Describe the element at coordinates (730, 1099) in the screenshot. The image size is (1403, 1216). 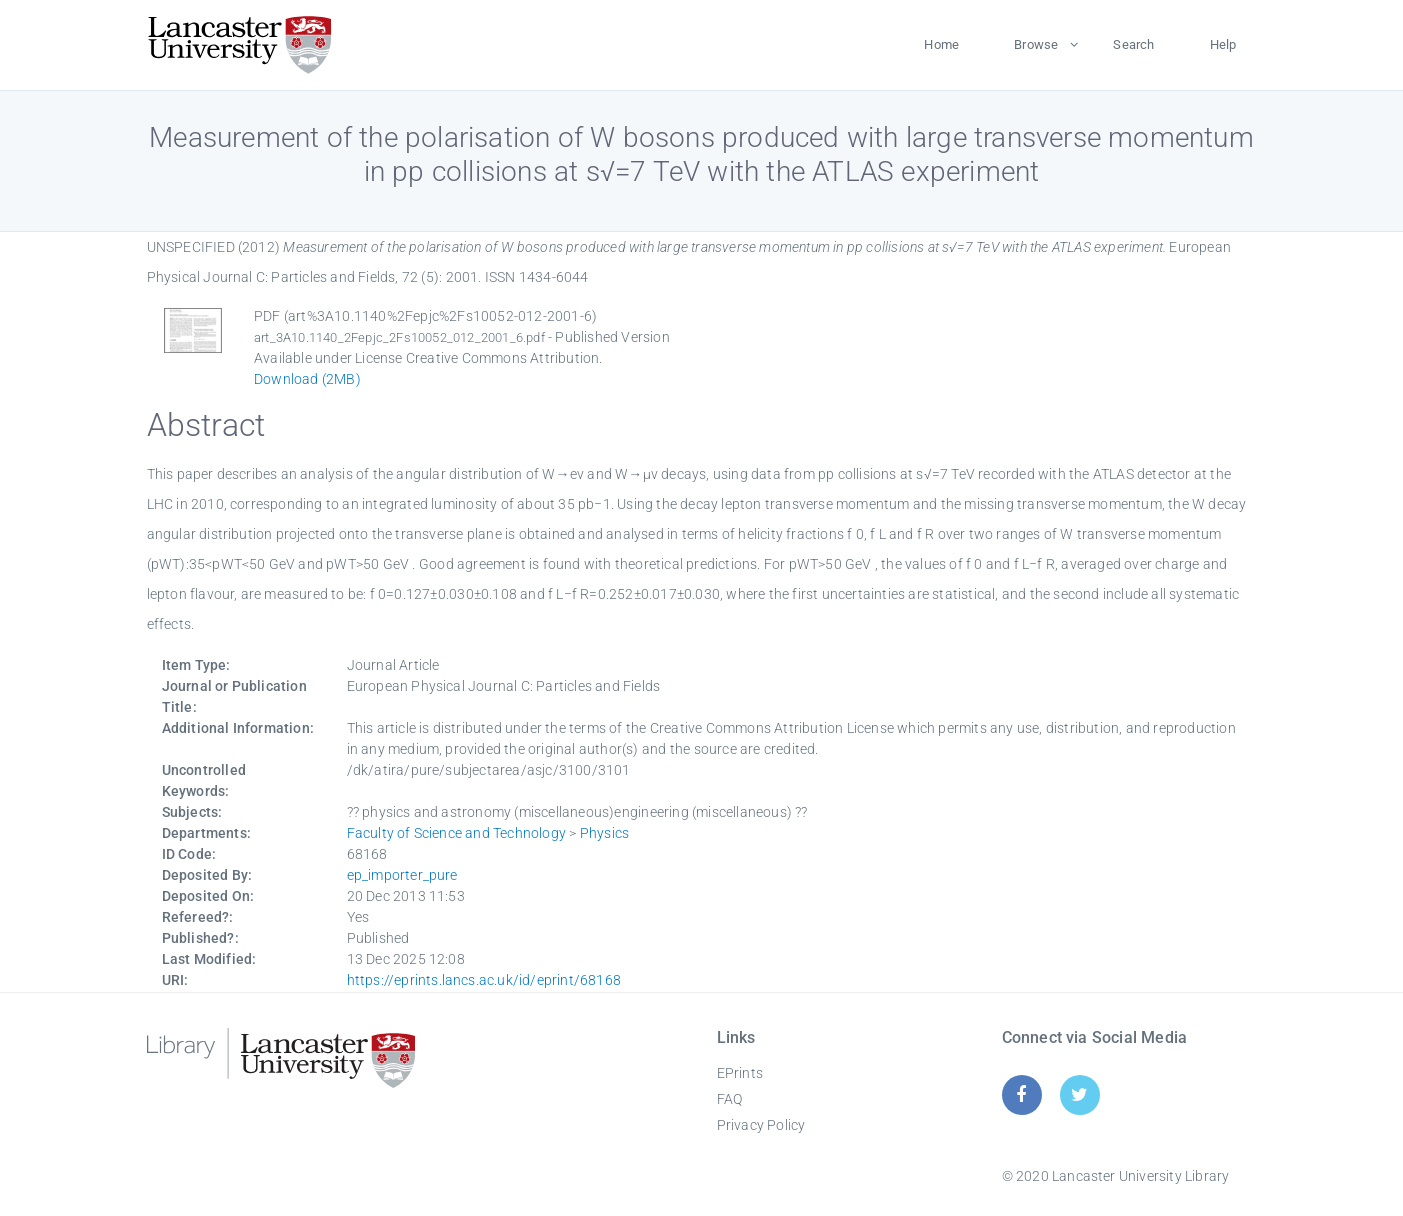
I see `FAQ` at that location.